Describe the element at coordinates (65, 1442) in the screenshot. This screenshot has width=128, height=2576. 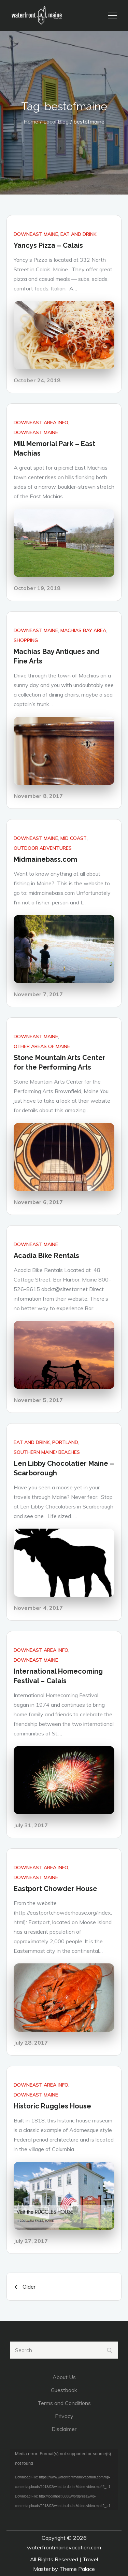
I see `Portland` at that location.